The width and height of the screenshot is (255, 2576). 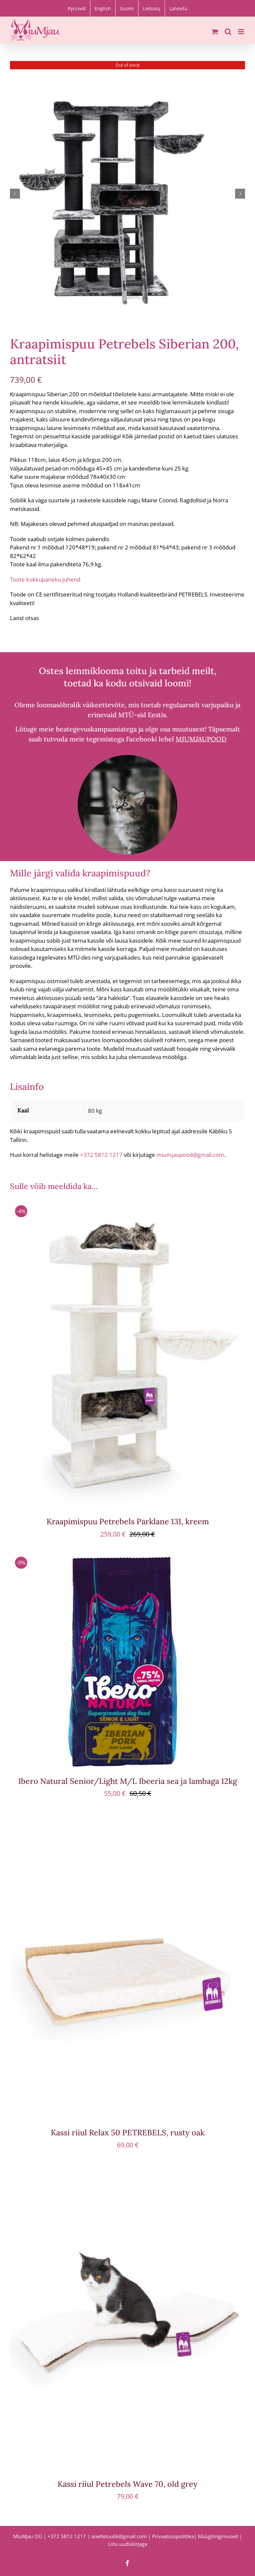 What do you see at coordinates (76, 8) in the screenshot?
I see `[menuitem]` at bounding box center [76, 8].